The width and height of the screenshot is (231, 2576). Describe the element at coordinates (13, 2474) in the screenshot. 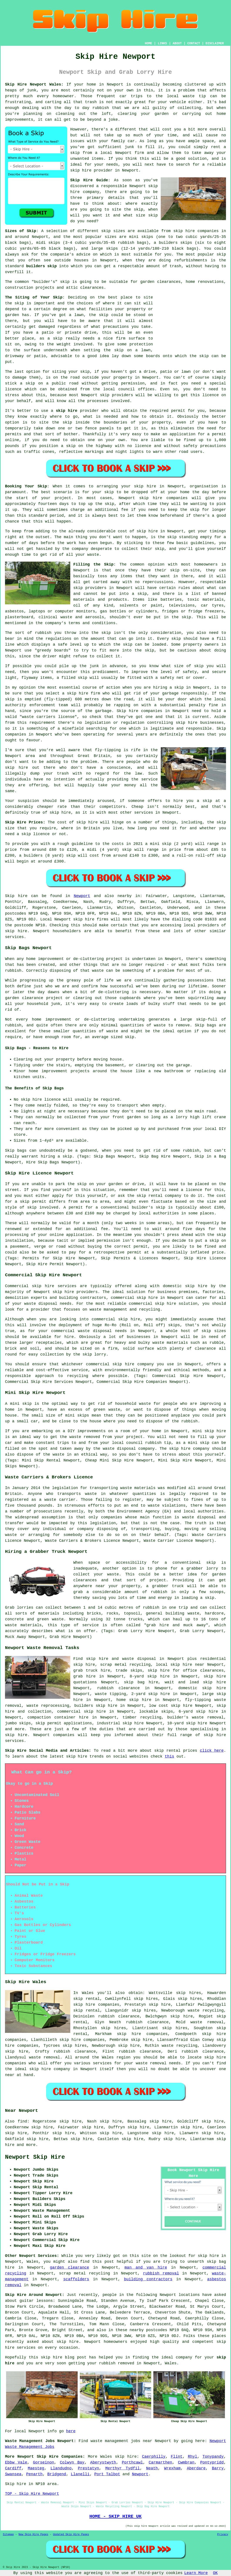

I see `Swansea` at that location.